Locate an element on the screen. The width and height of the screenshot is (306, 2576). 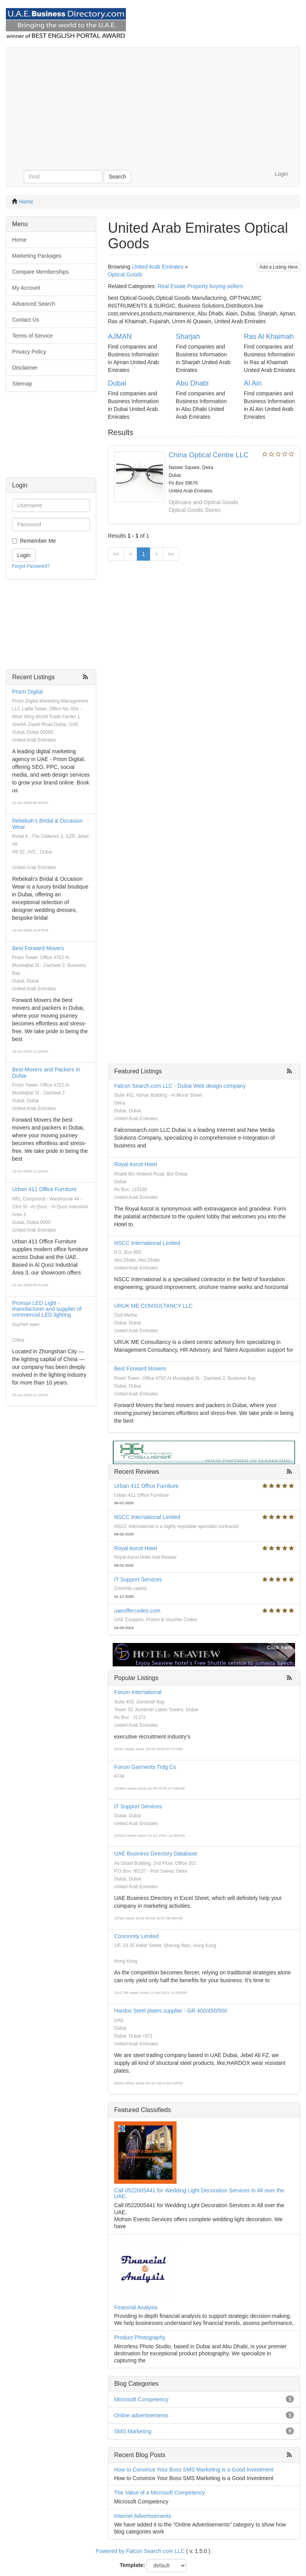
Ras Al Khaimah is located at coordinates (269, 336).